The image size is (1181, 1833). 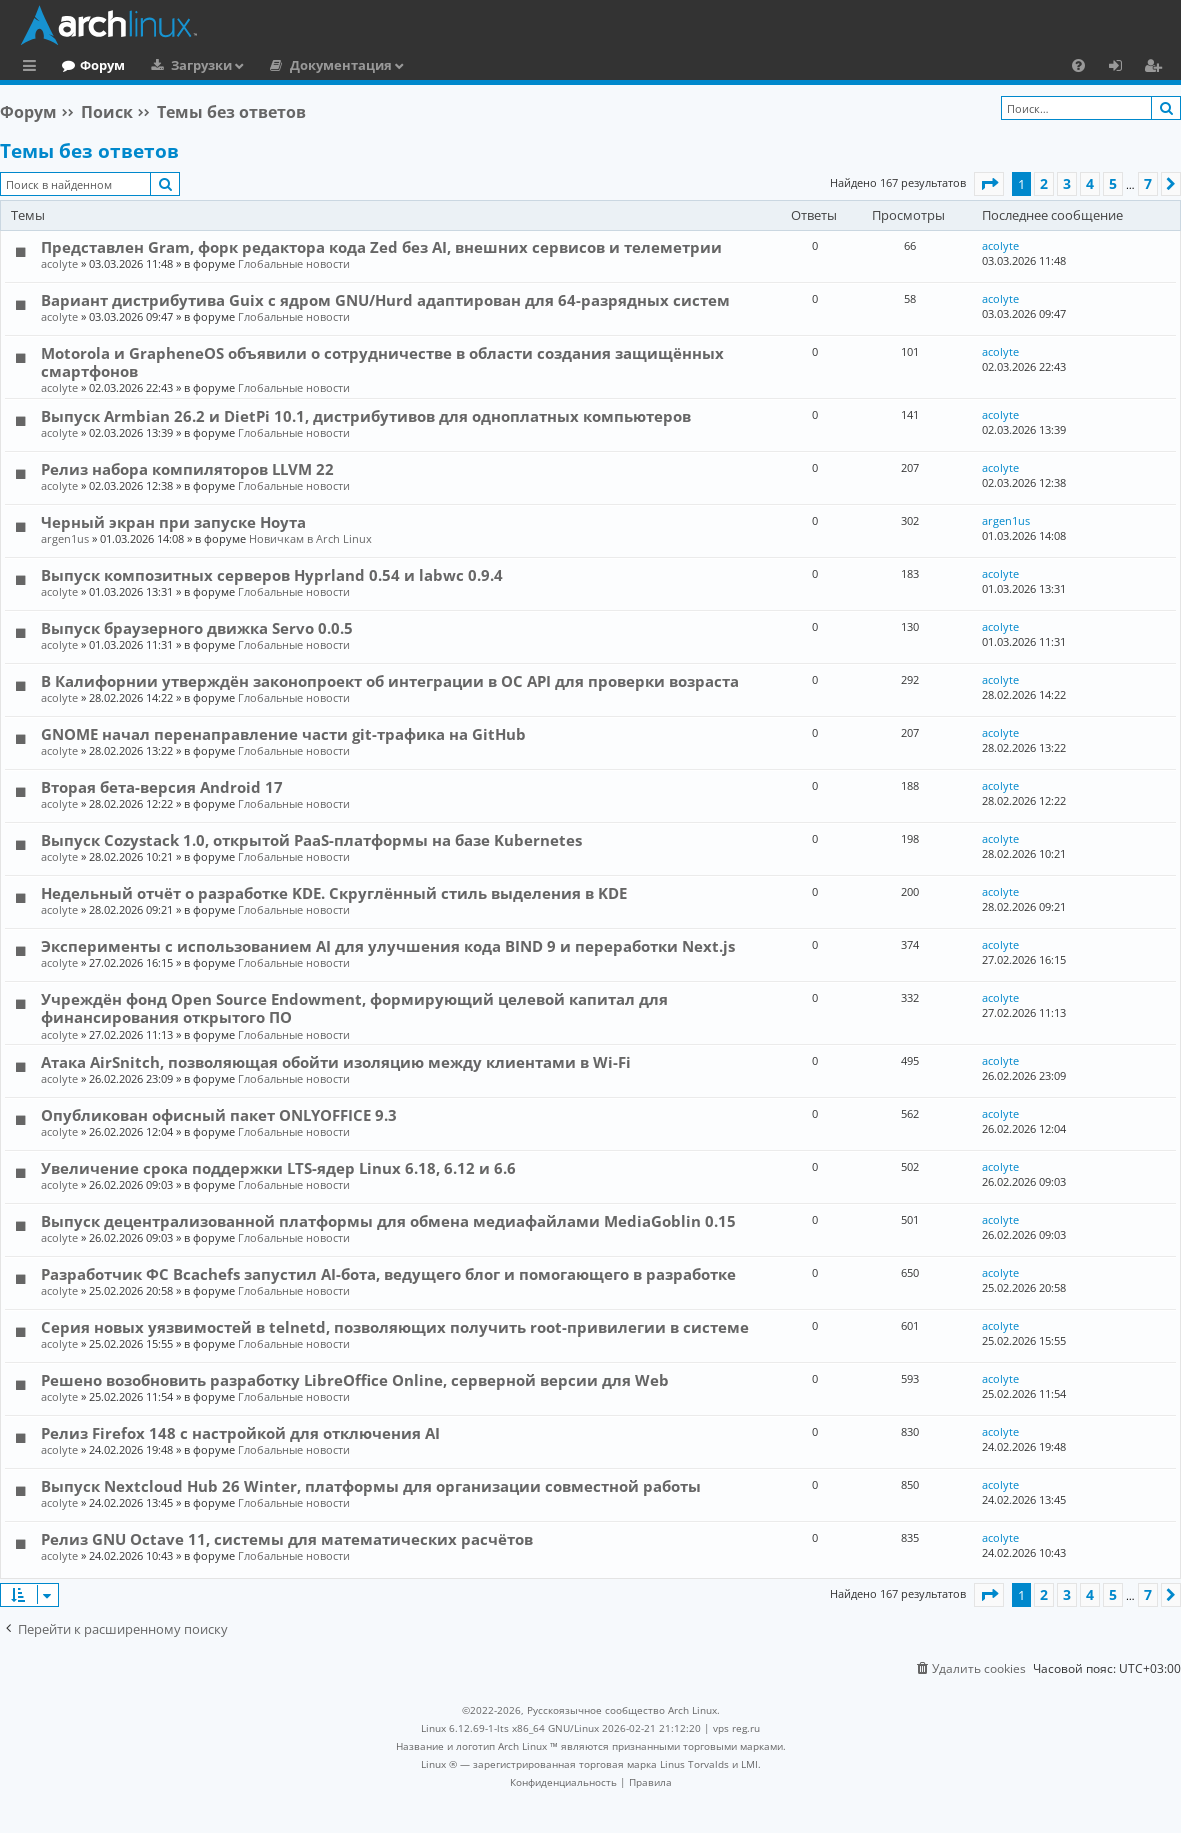 I want to click on Атака AirSnitch, позволяющая обойти изоляцию между клиентами в Wi-Fi, so click(x=336, y=1062).